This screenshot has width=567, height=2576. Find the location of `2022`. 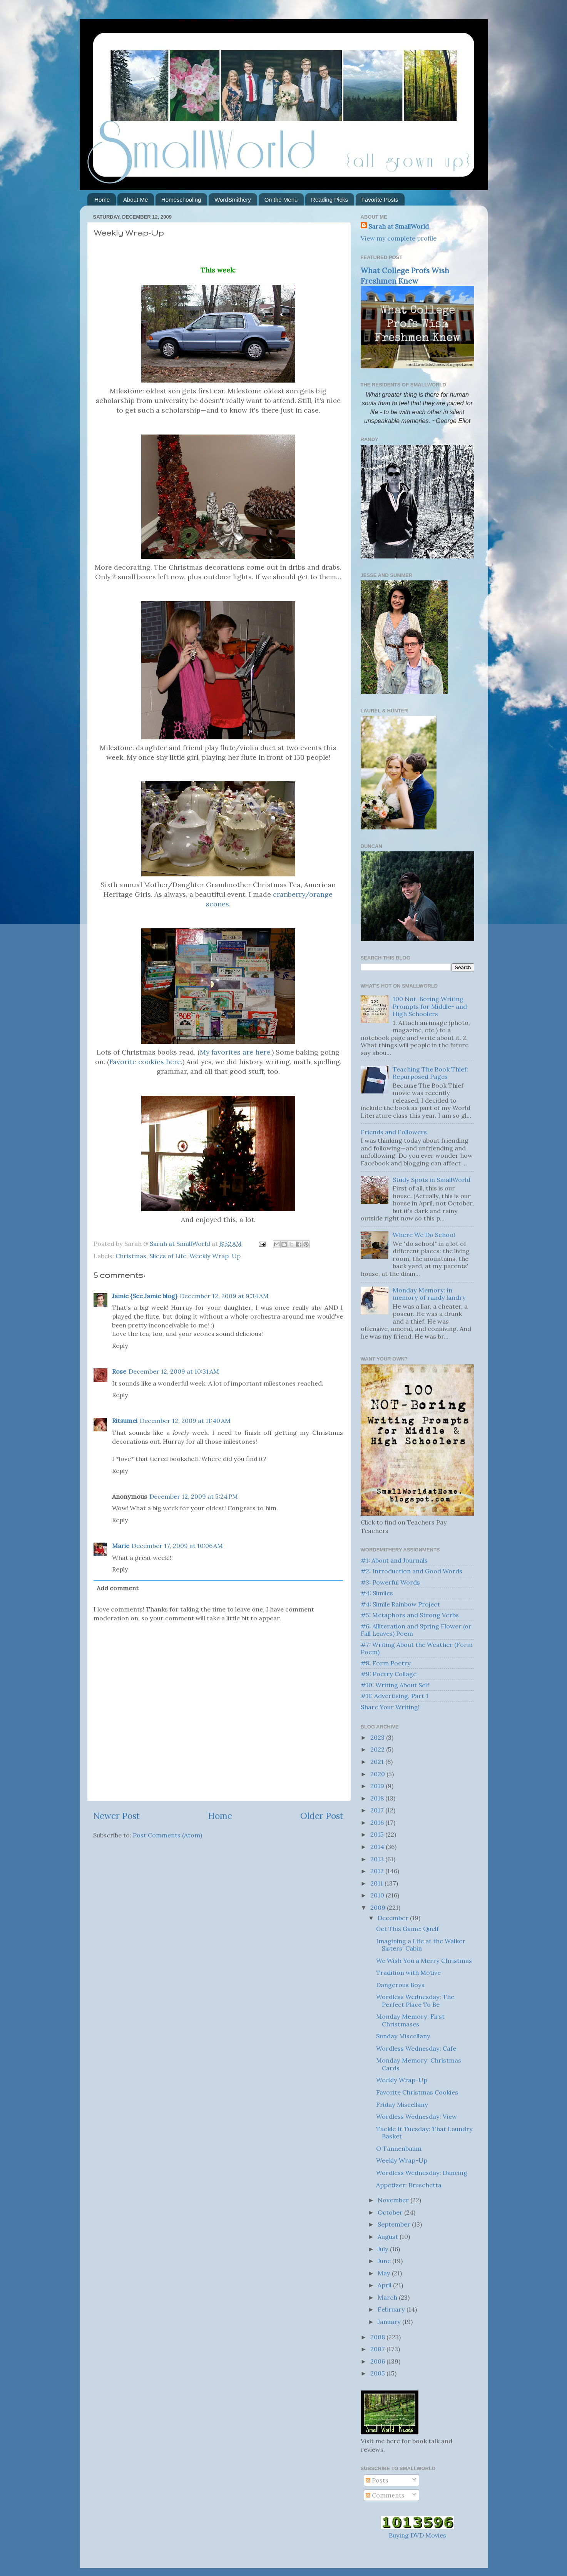

2022 is located at coordinates (378, 1749).